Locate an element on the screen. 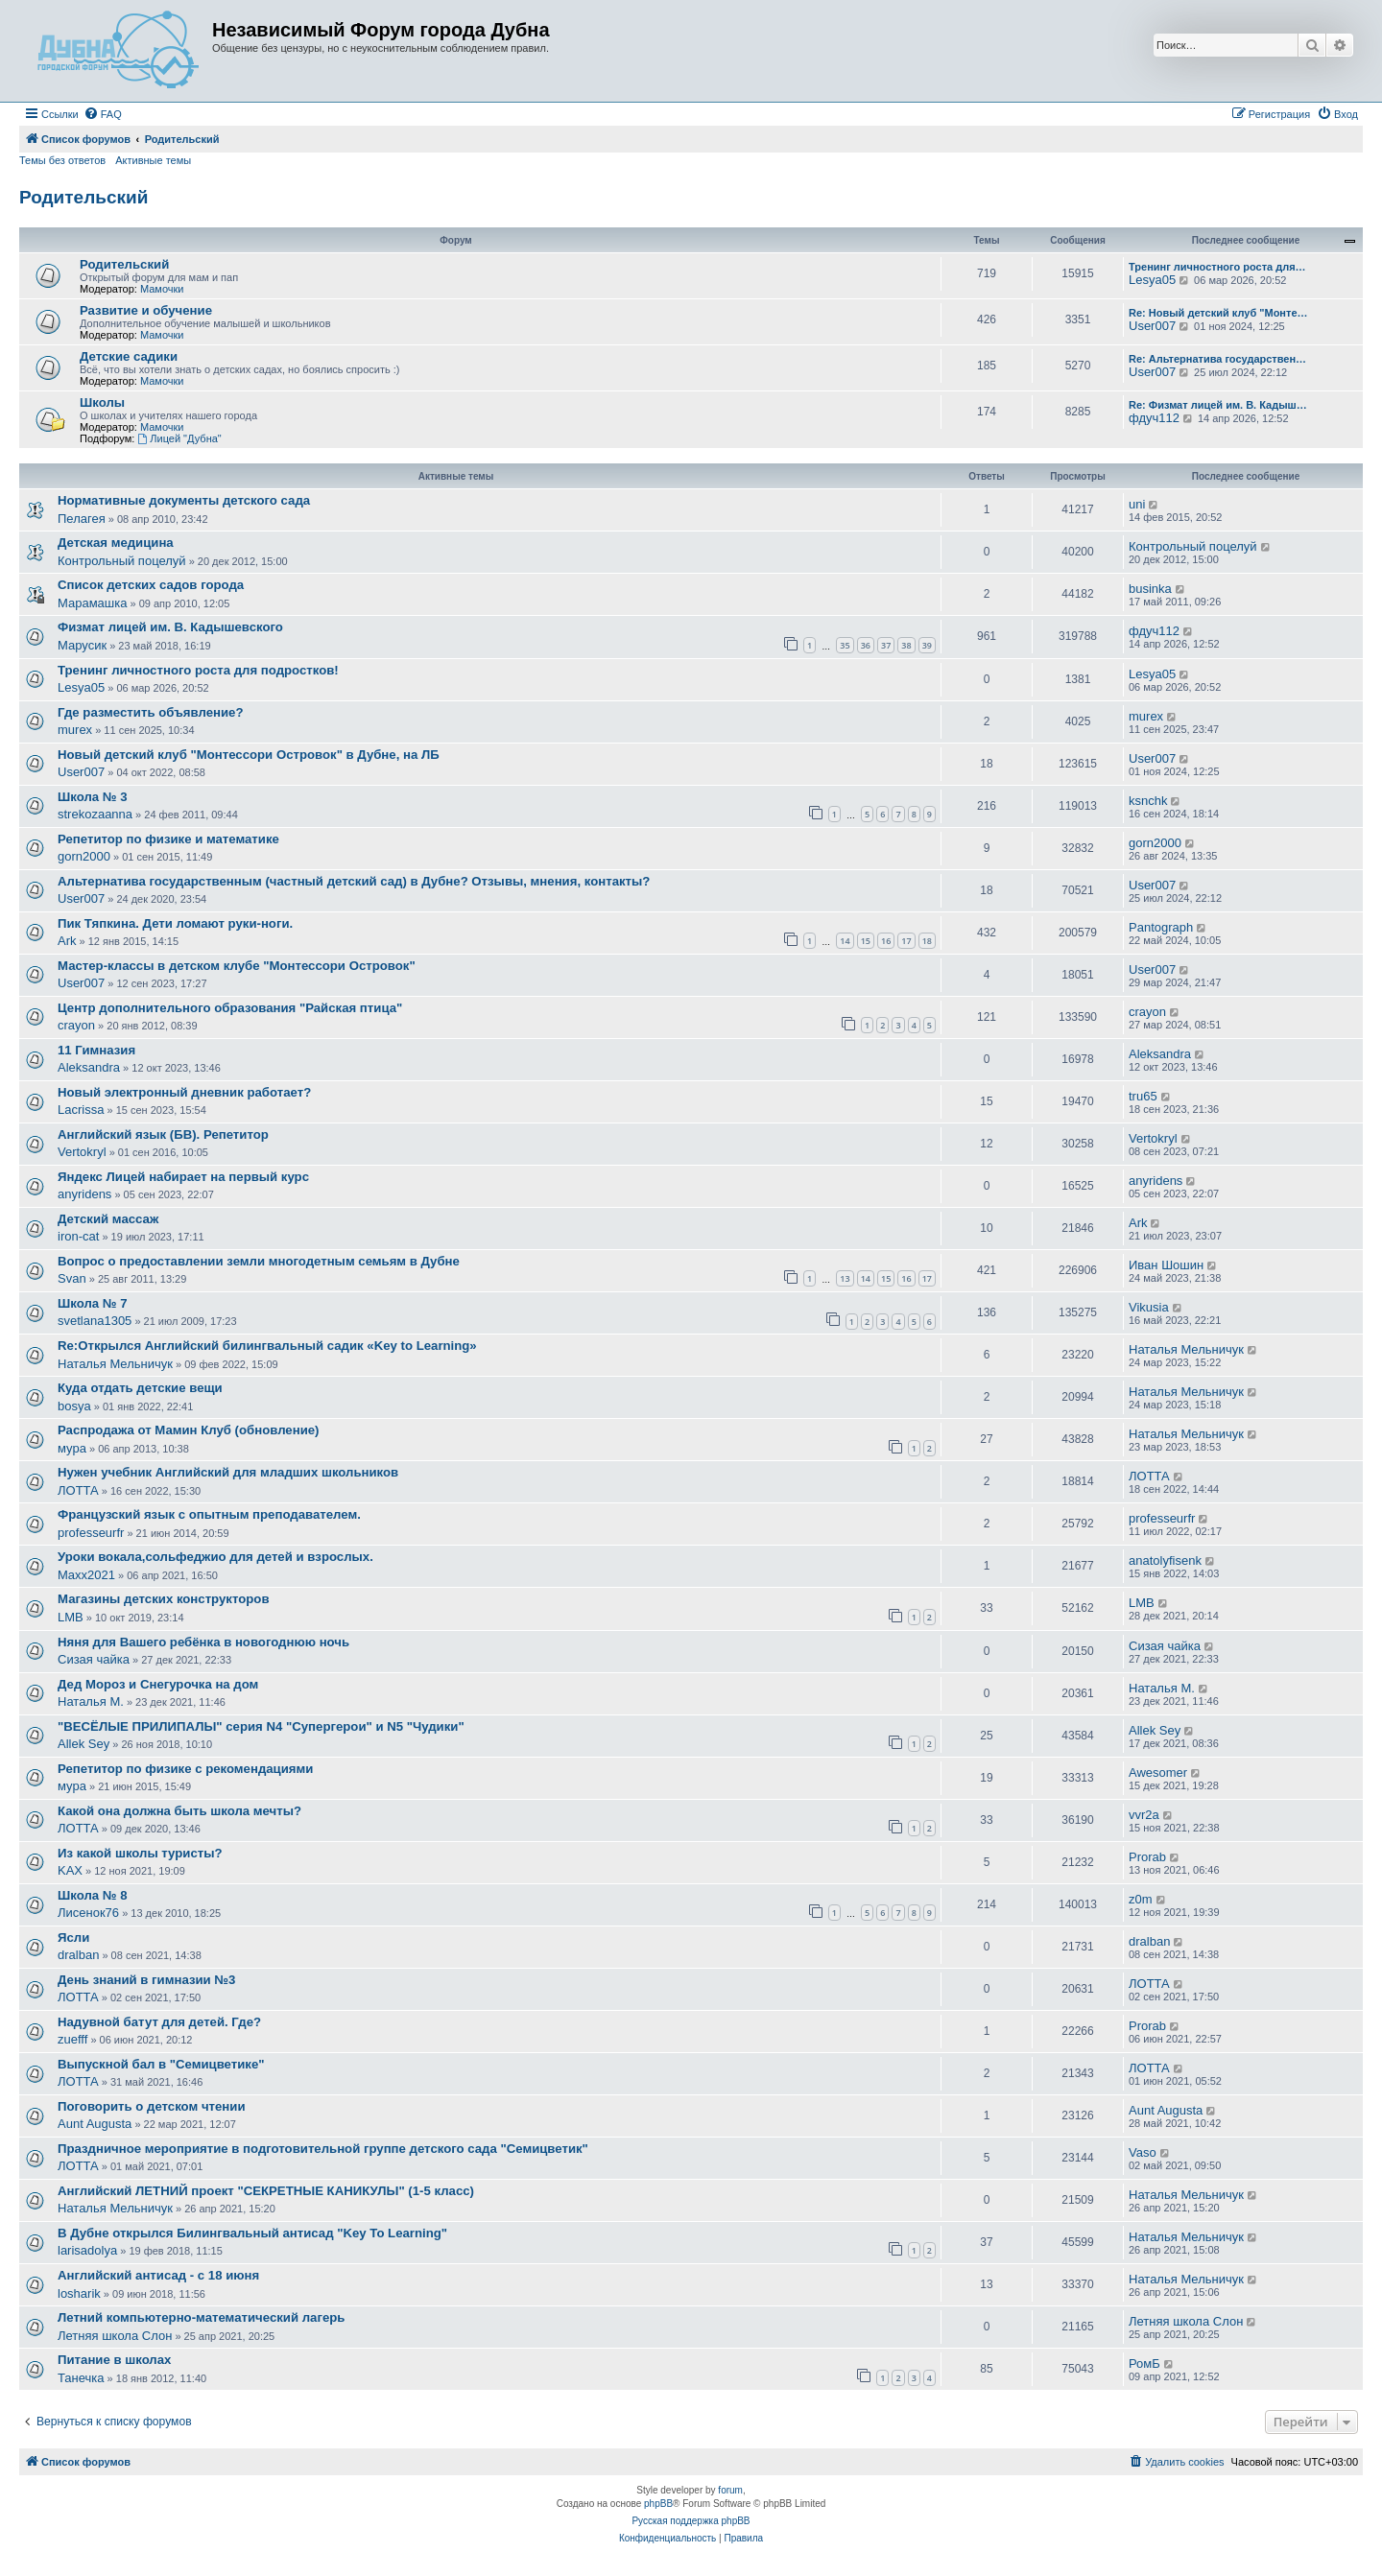 This screenshot has width=1382, height=2576. vvr2a is located at coordinates (1144, 1815).